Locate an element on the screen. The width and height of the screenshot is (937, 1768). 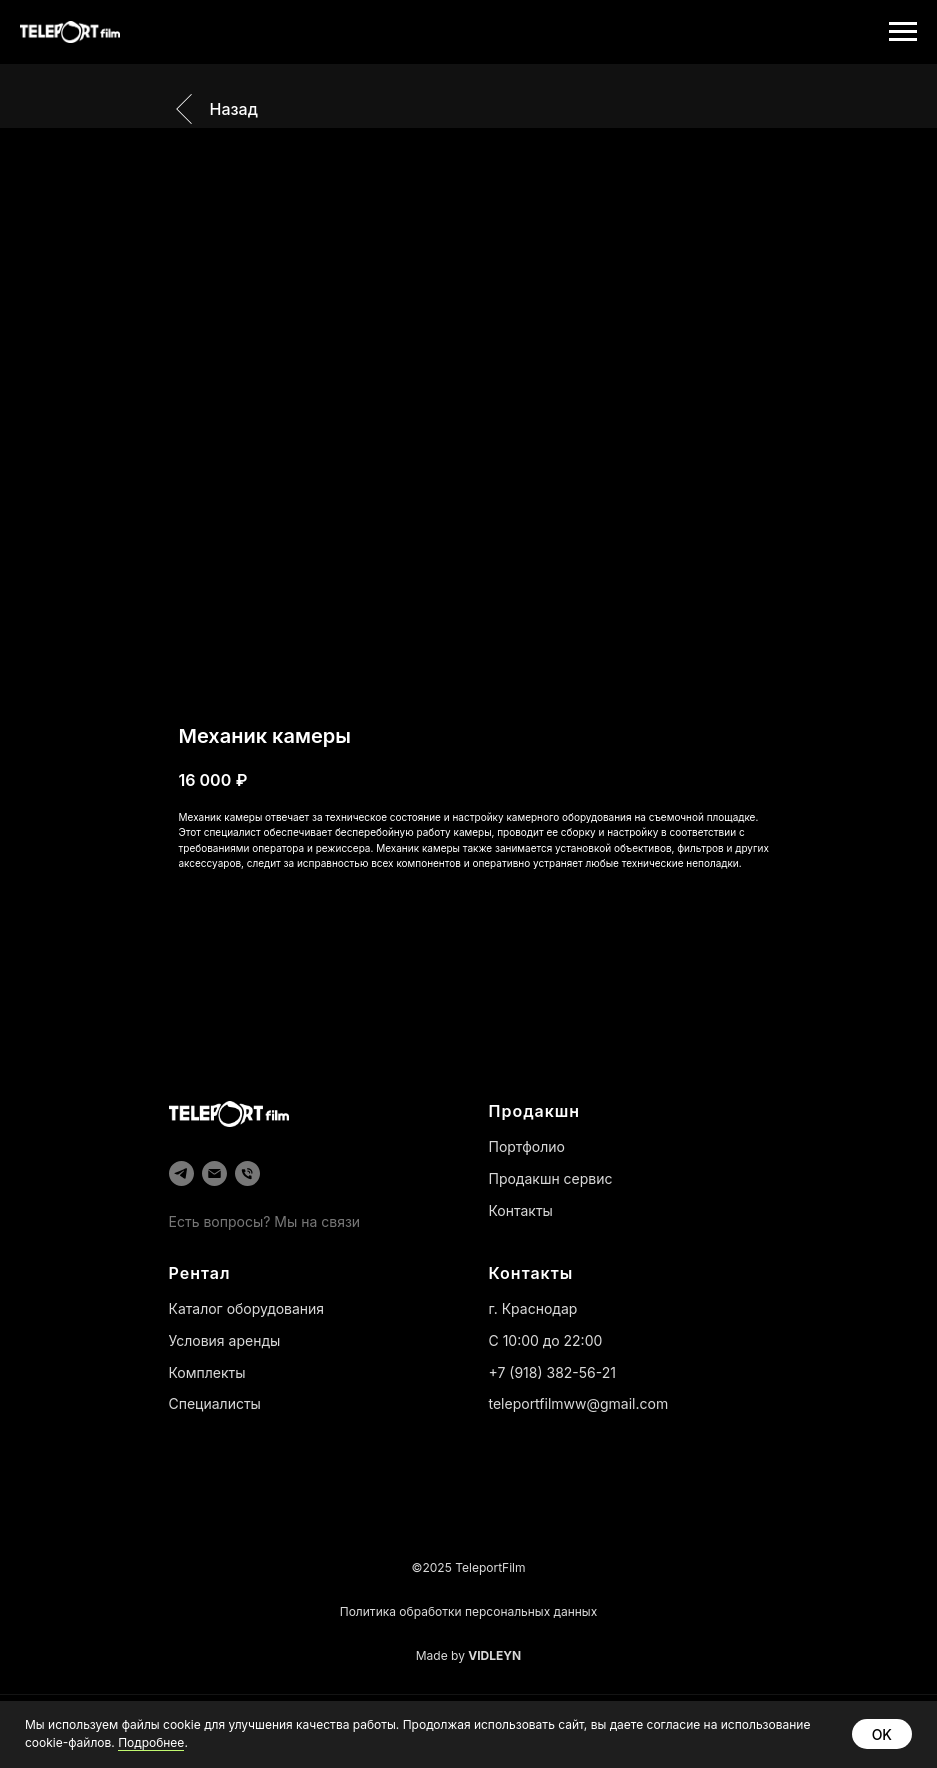
Комплекты is located at coordinates (207, 1372).